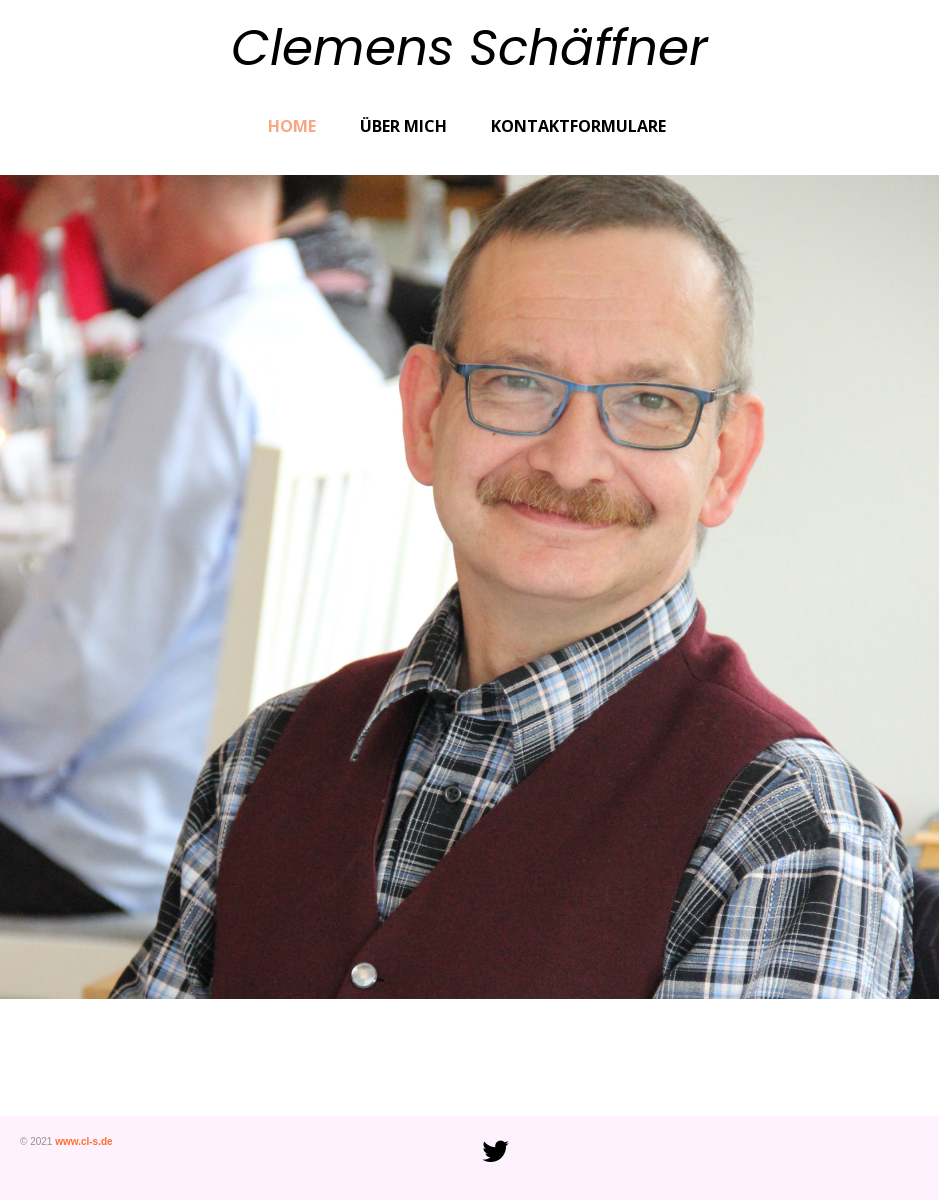 Image resolution: width=939 pixels, height=1200 pixels. Describe the element at coordinates (292, 126) in the screenshot. I see `Home` at that location.